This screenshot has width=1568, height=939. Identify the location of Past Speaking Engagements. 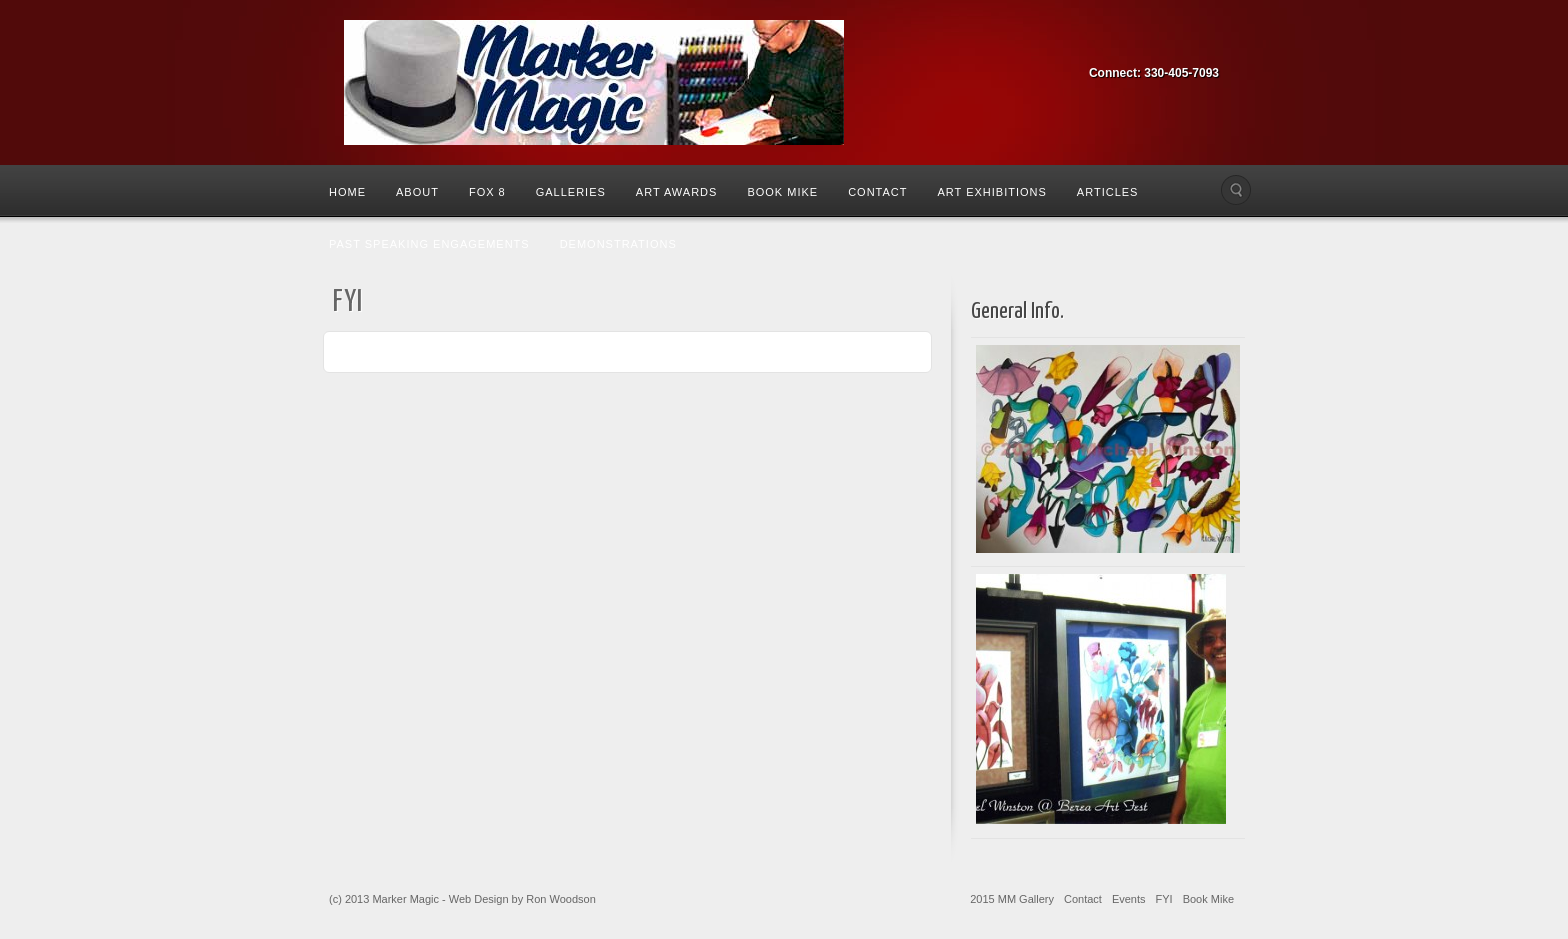
(429, 244).